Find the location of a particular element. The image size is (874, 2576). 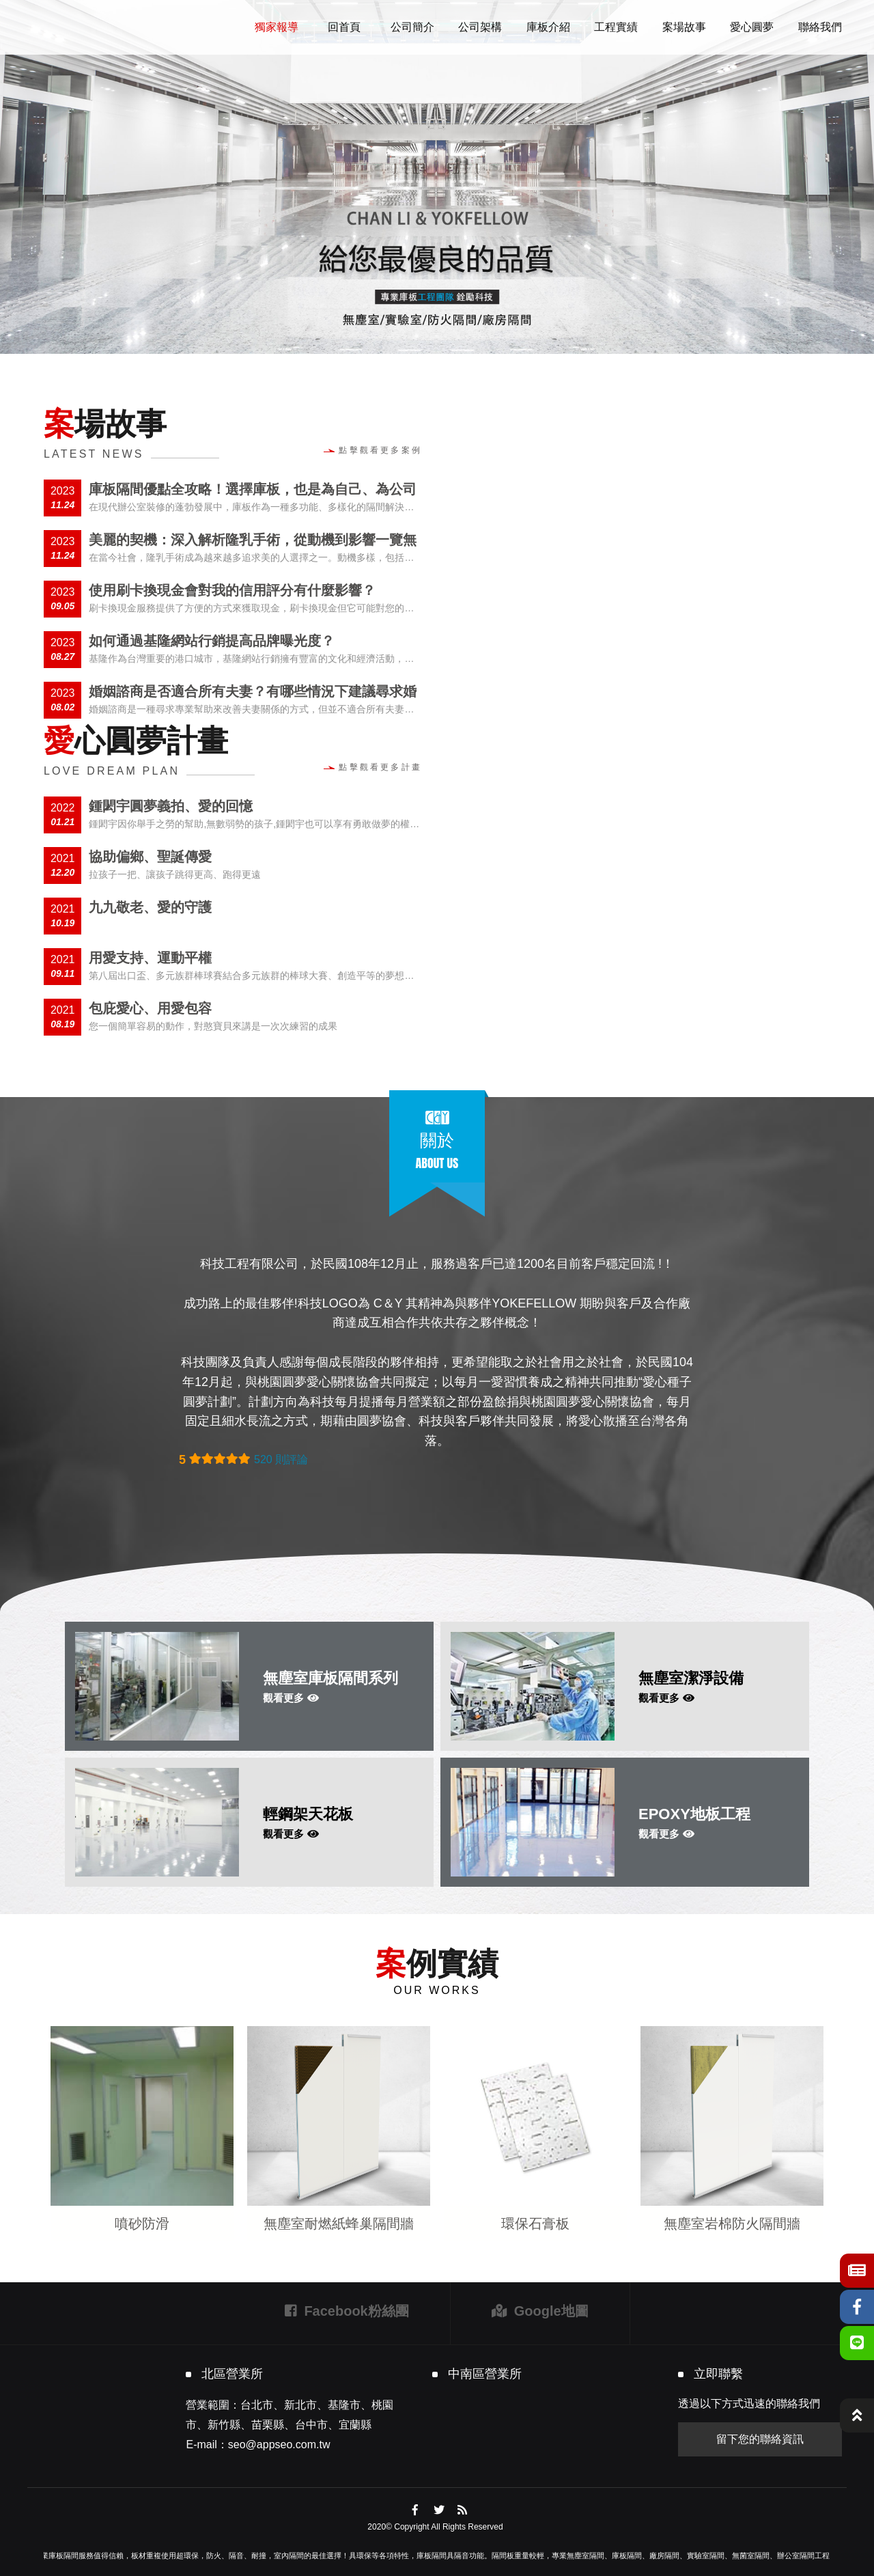

無塵室岩棉防火隔間牆 is located at coordinates (732, 2223).